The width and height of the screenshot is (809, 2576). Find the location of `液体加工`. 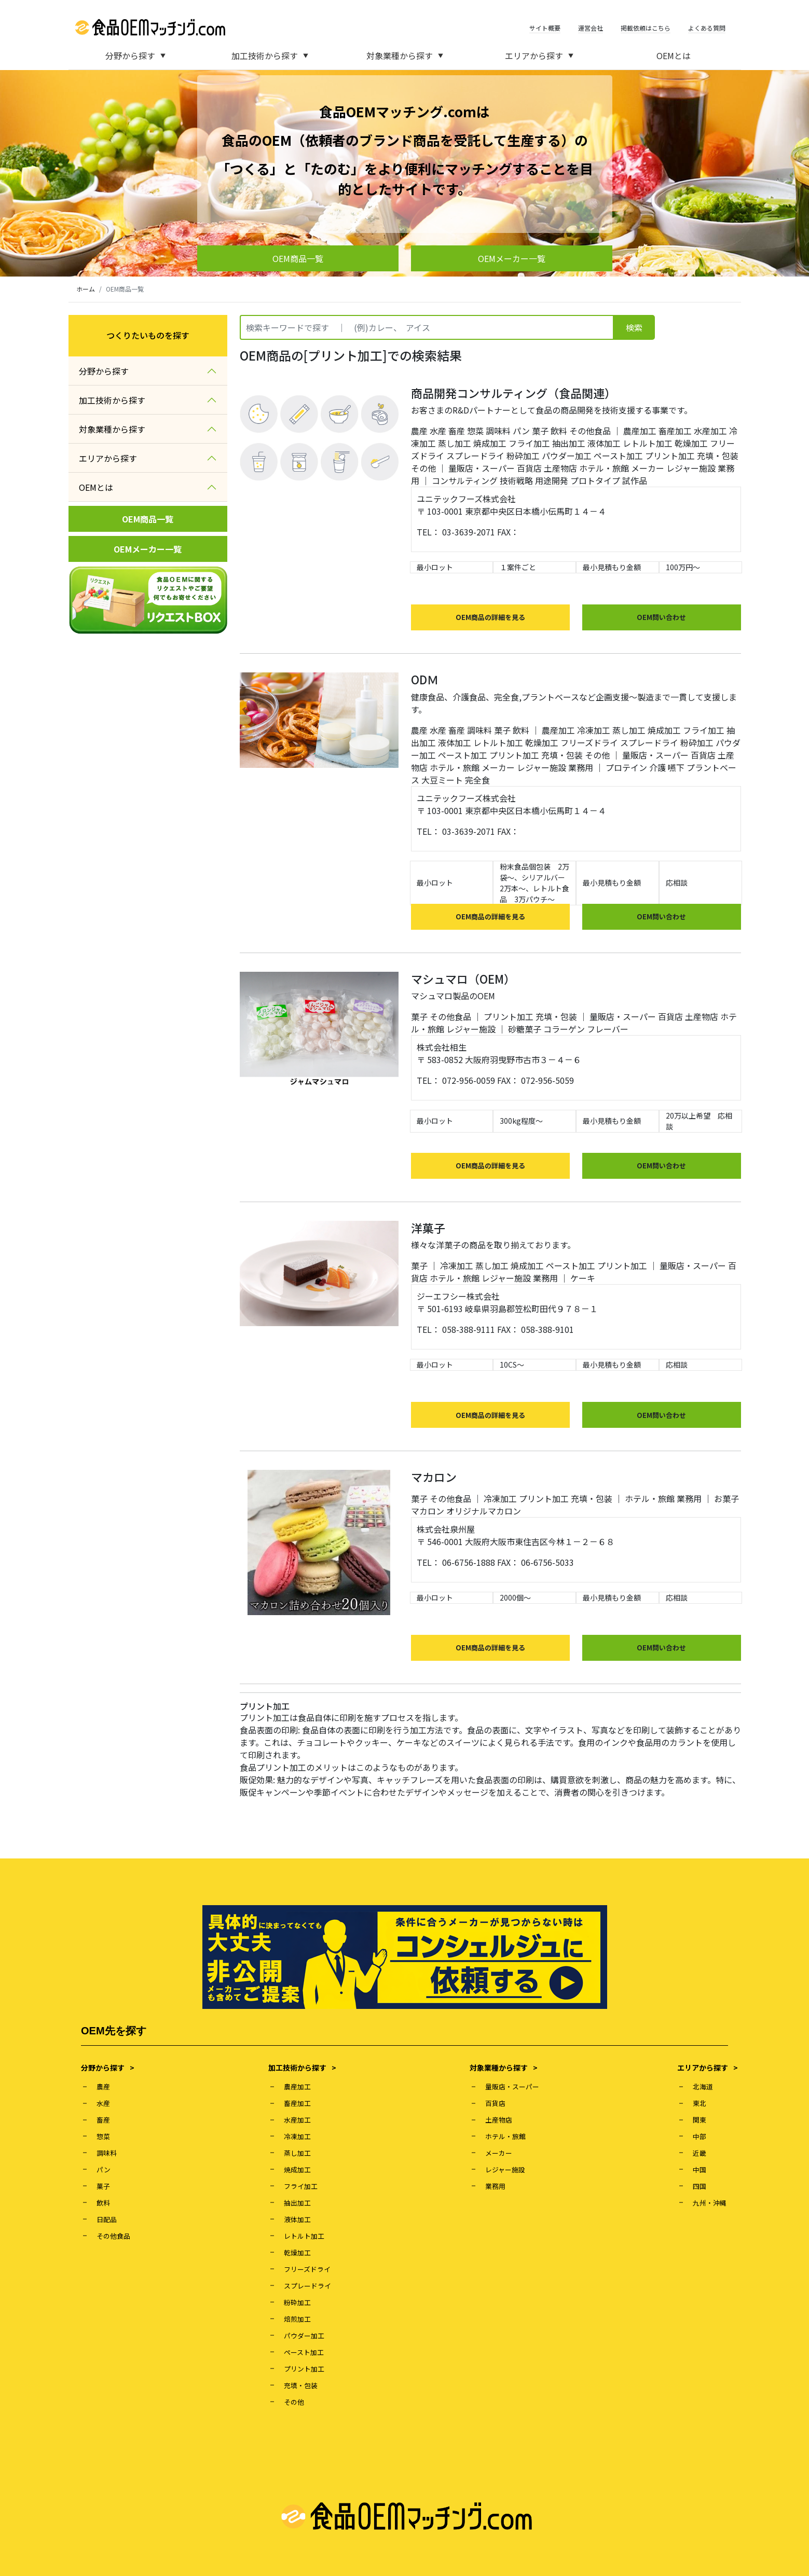

液体加工 is located at coordinates (604, 443).